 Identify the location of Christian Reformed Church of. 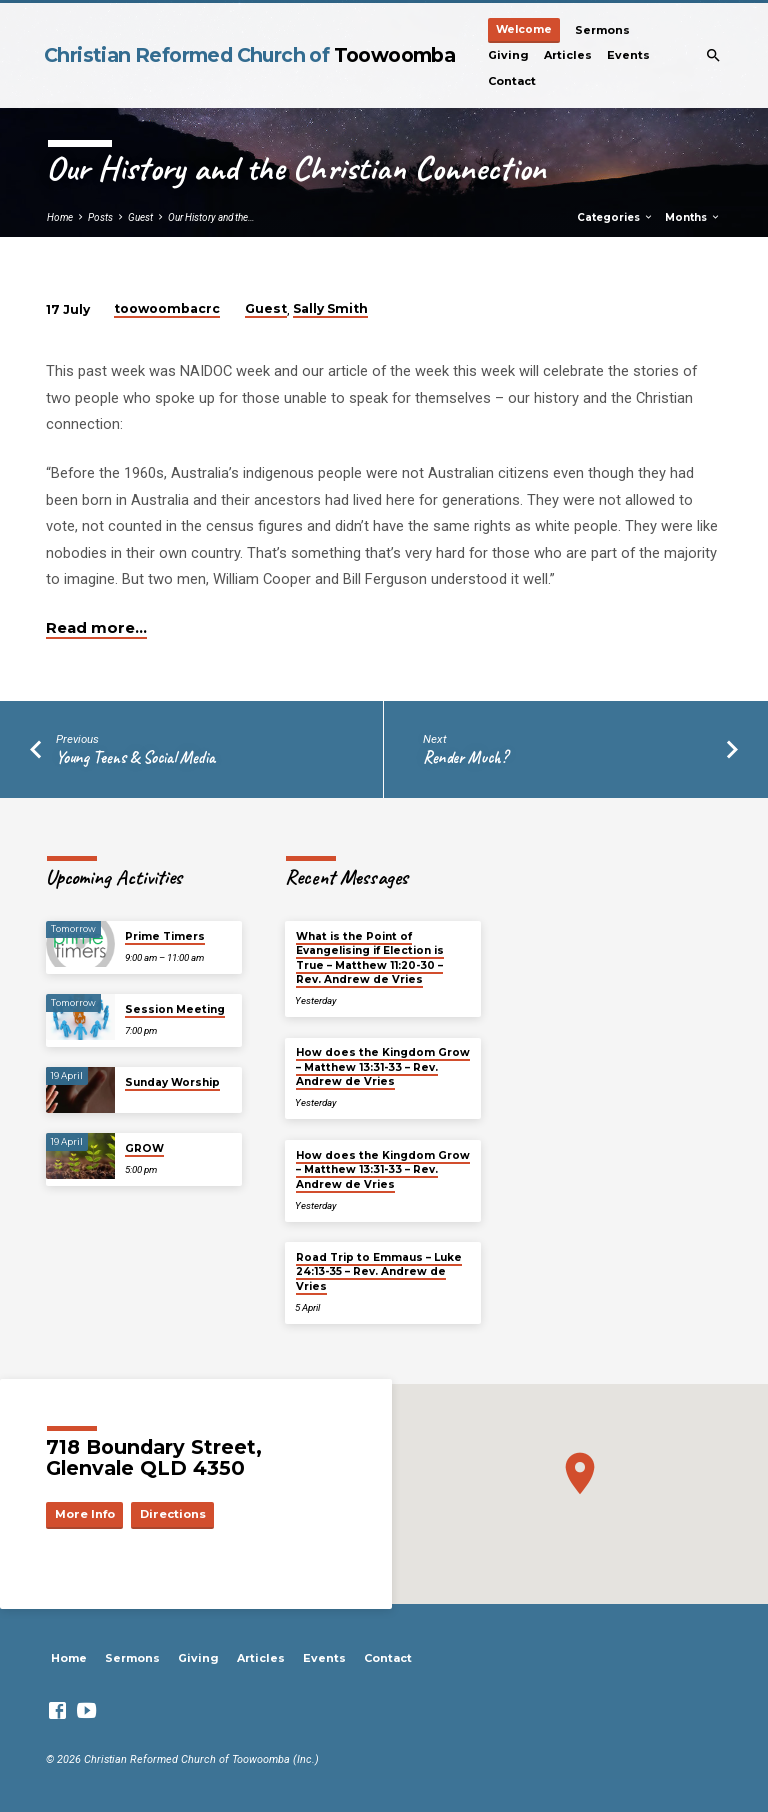
(249, 55).